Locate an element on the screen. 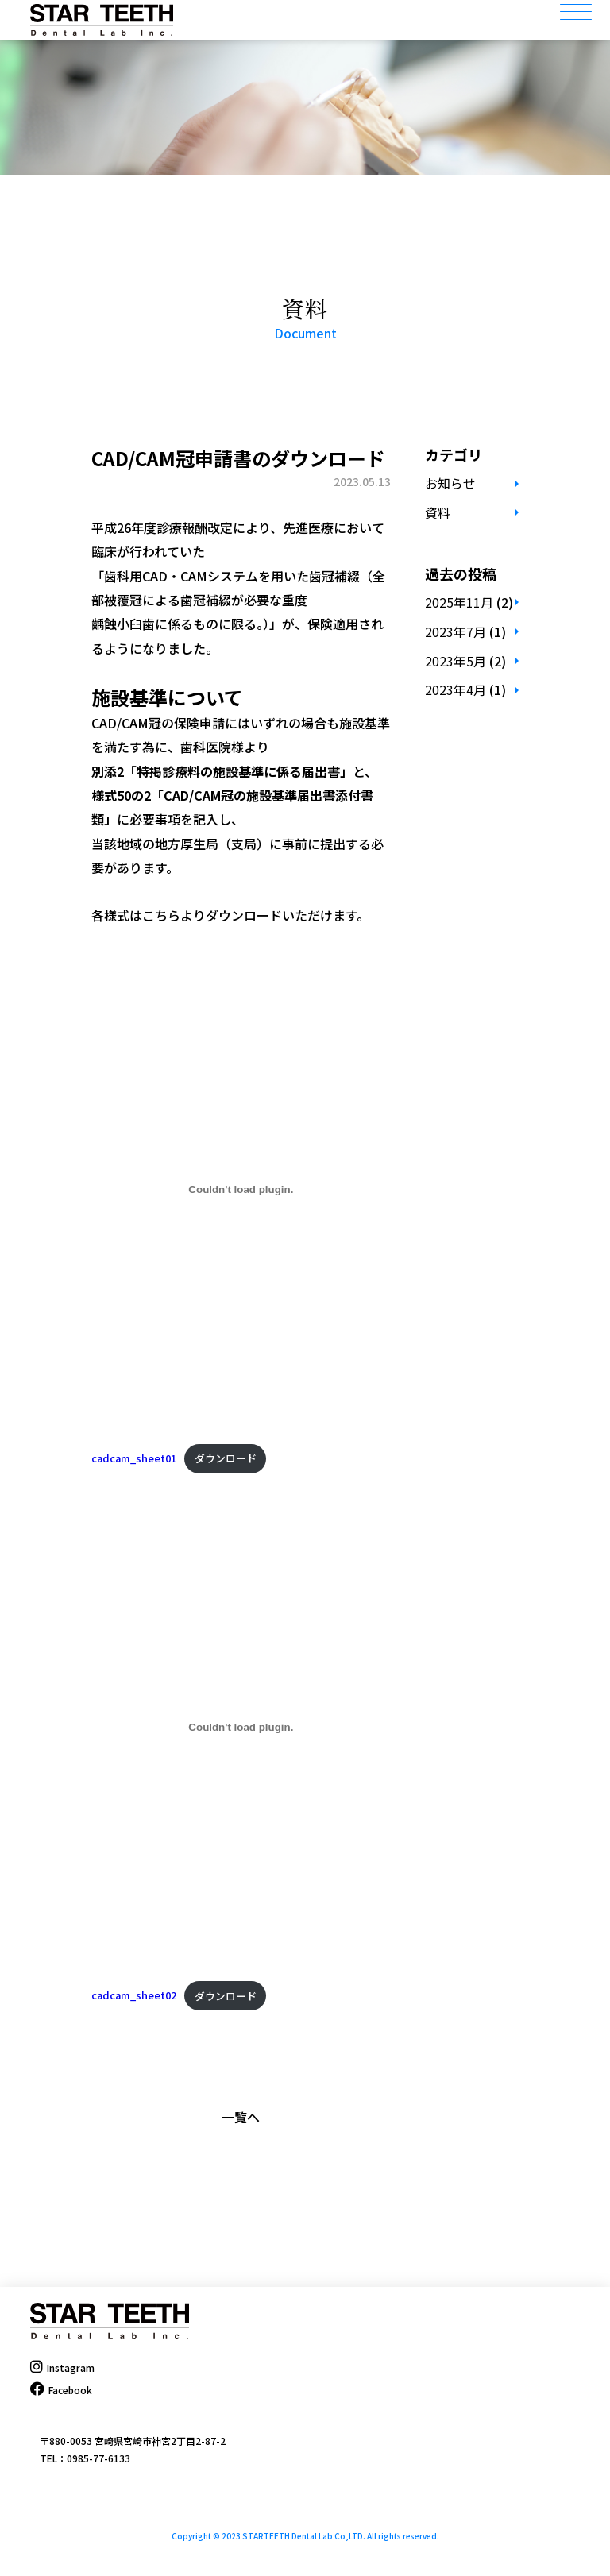  お知らせ is located at coordinates (450, 482).